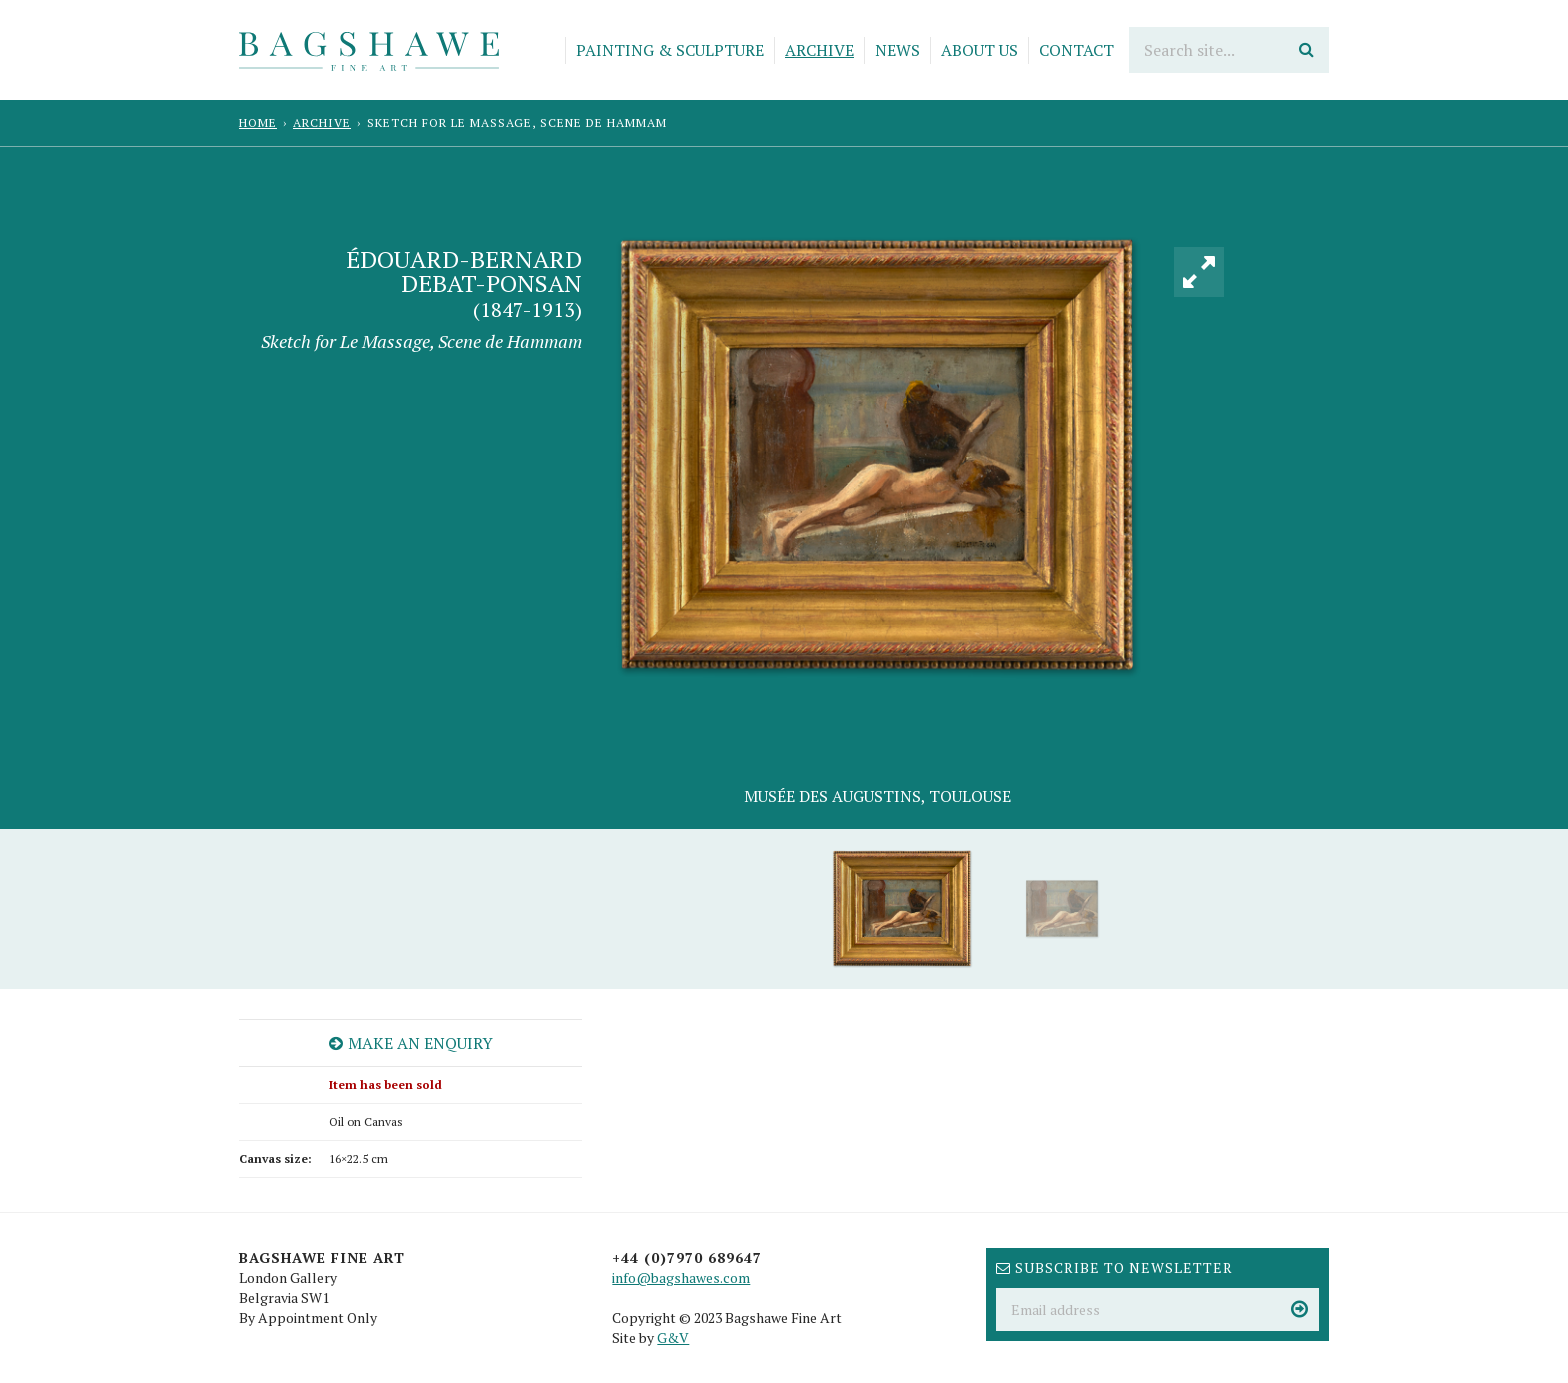 This screenshot has height=1383, width=1568. I want to click on Archive, so click(819, 50).